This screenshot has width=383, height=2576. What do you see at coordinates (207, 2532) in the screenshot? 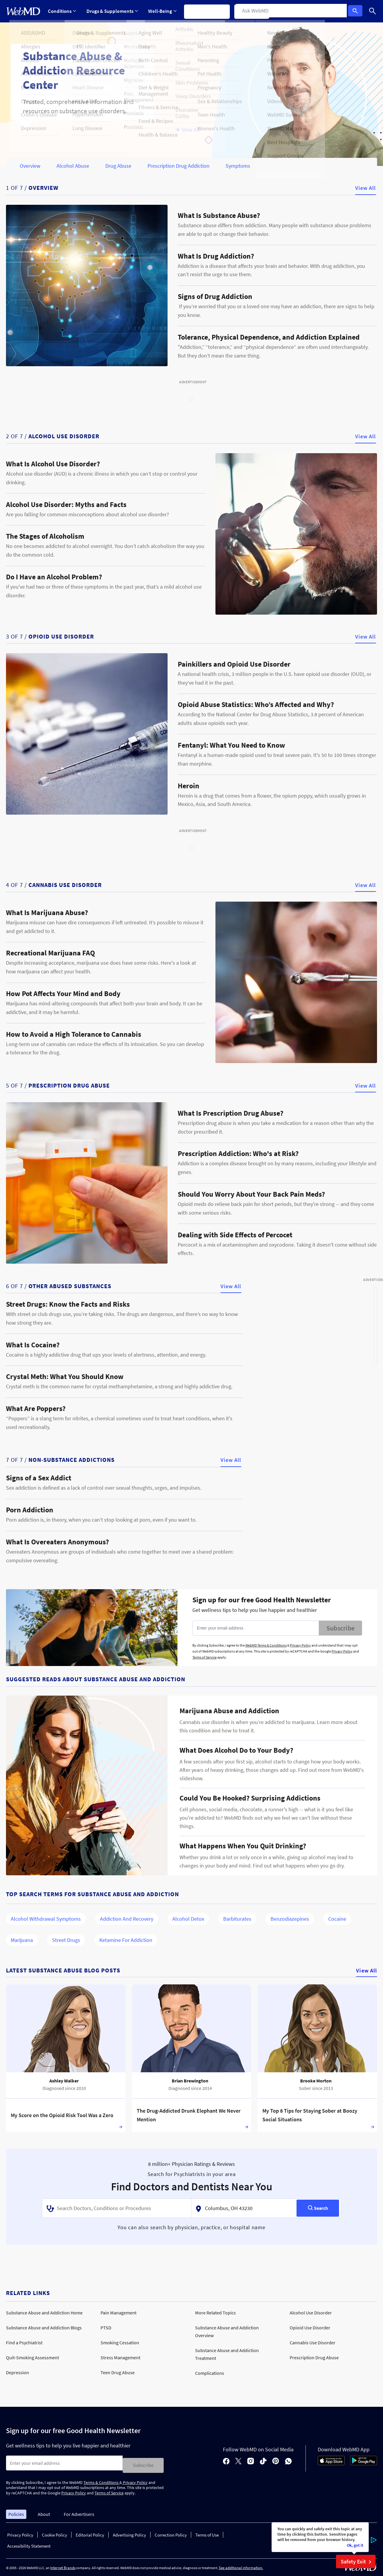
I see `Terms of Use` at bounding box center [207, 2532].